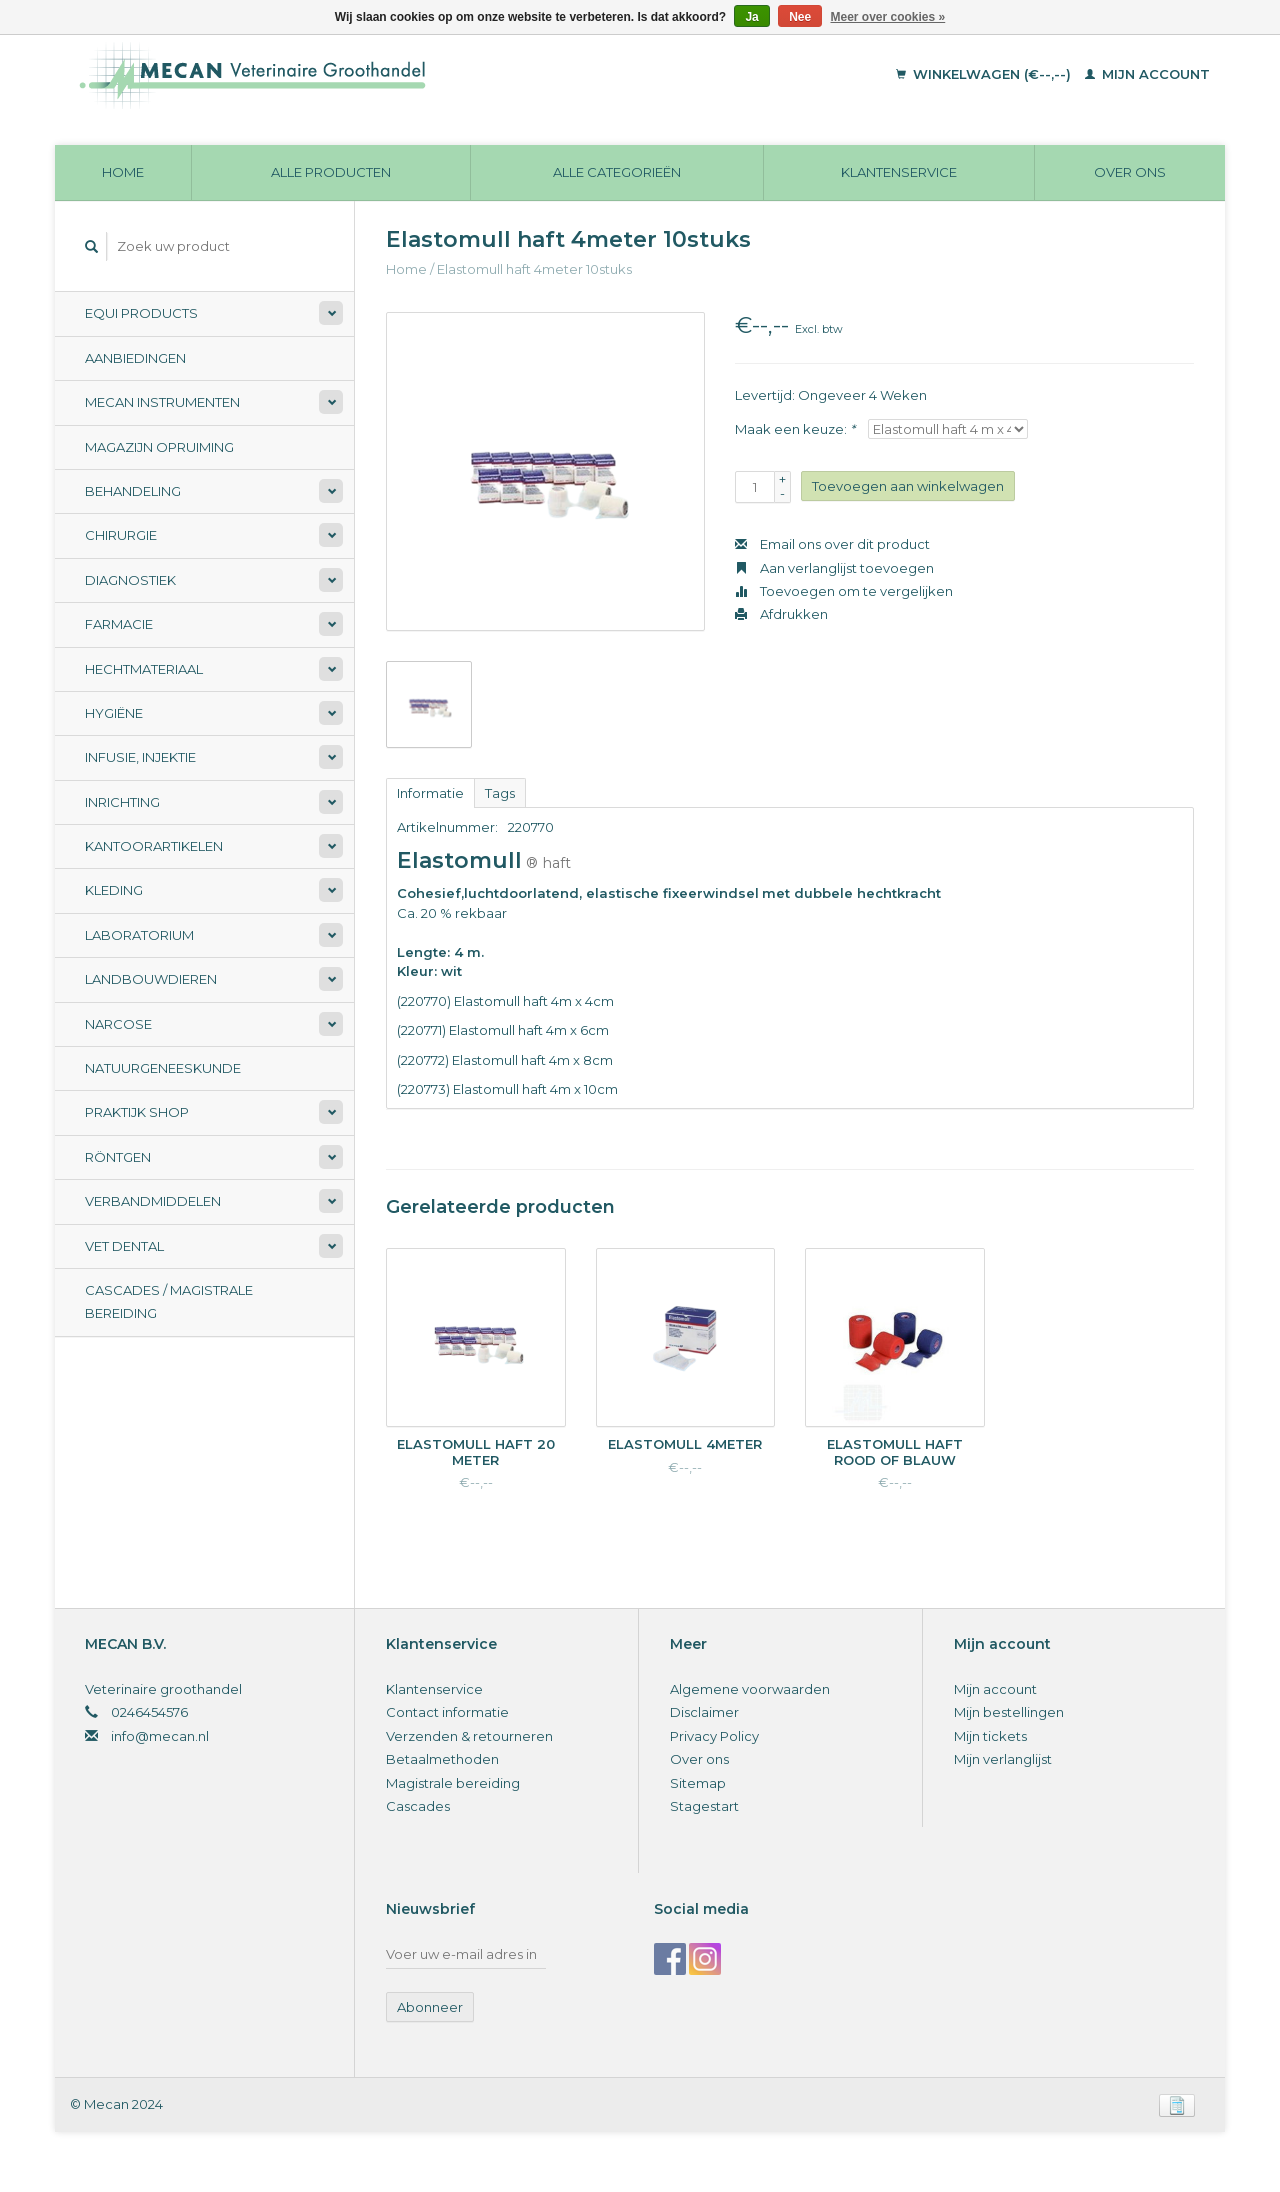 This screenshot has height=2192, width=1280. Describe the element at coordinates (1009, 1712) in the screenshot. I see `Mijn bestellingen` at that location.